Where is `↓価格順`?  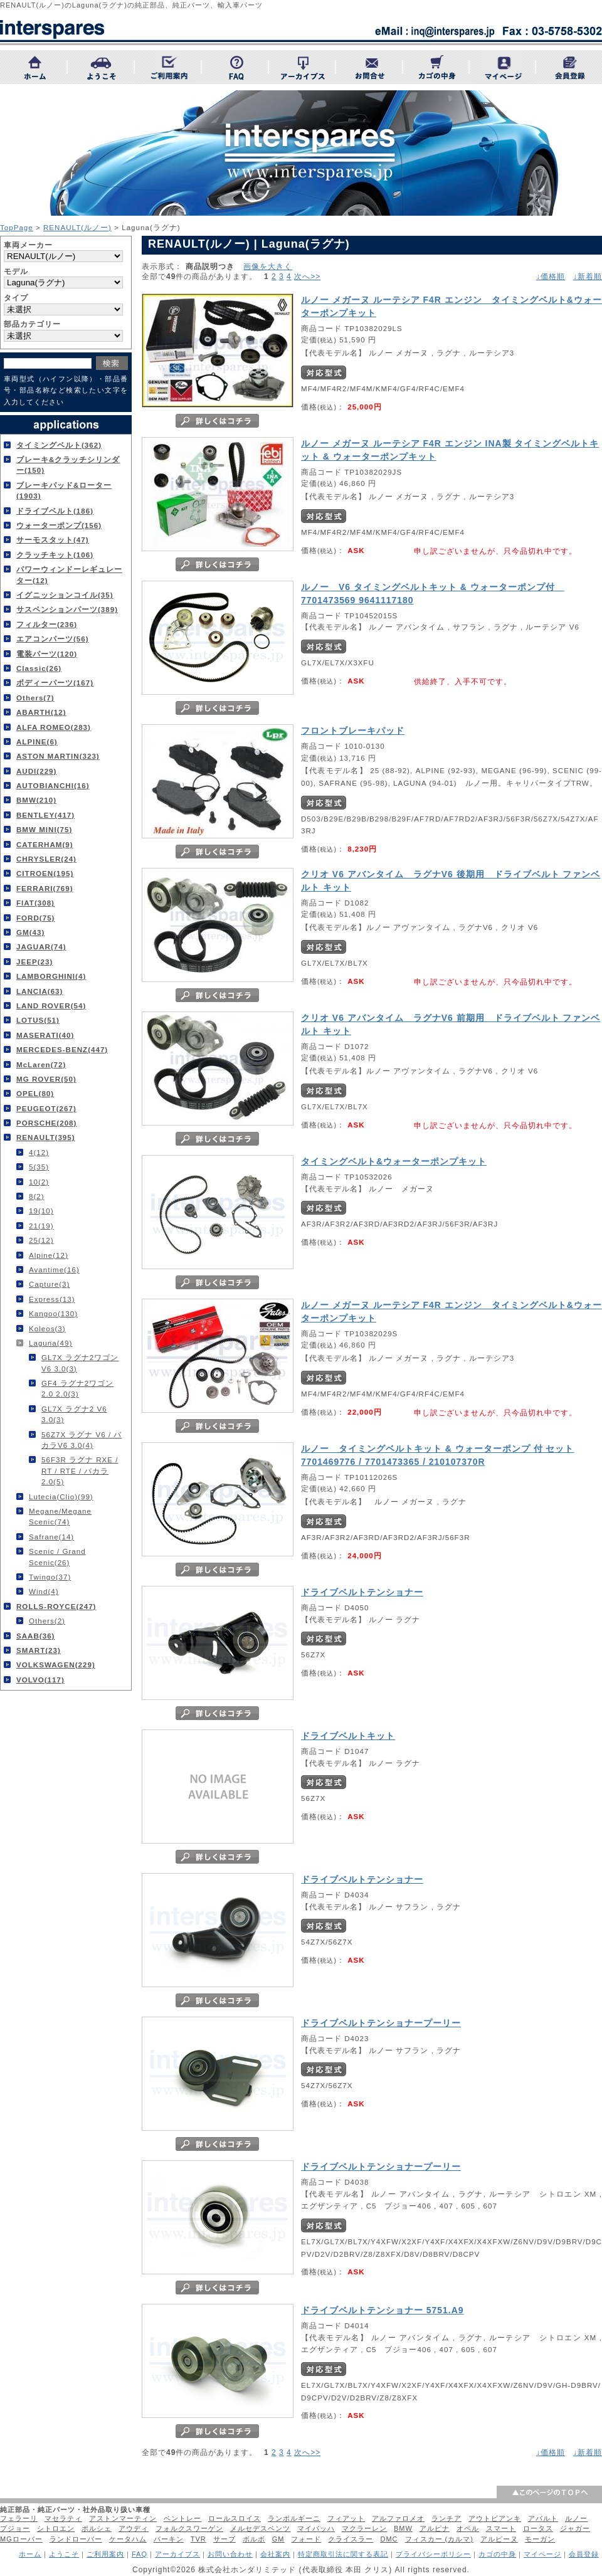 ↓価格順 is located at coordinates (550, 276).